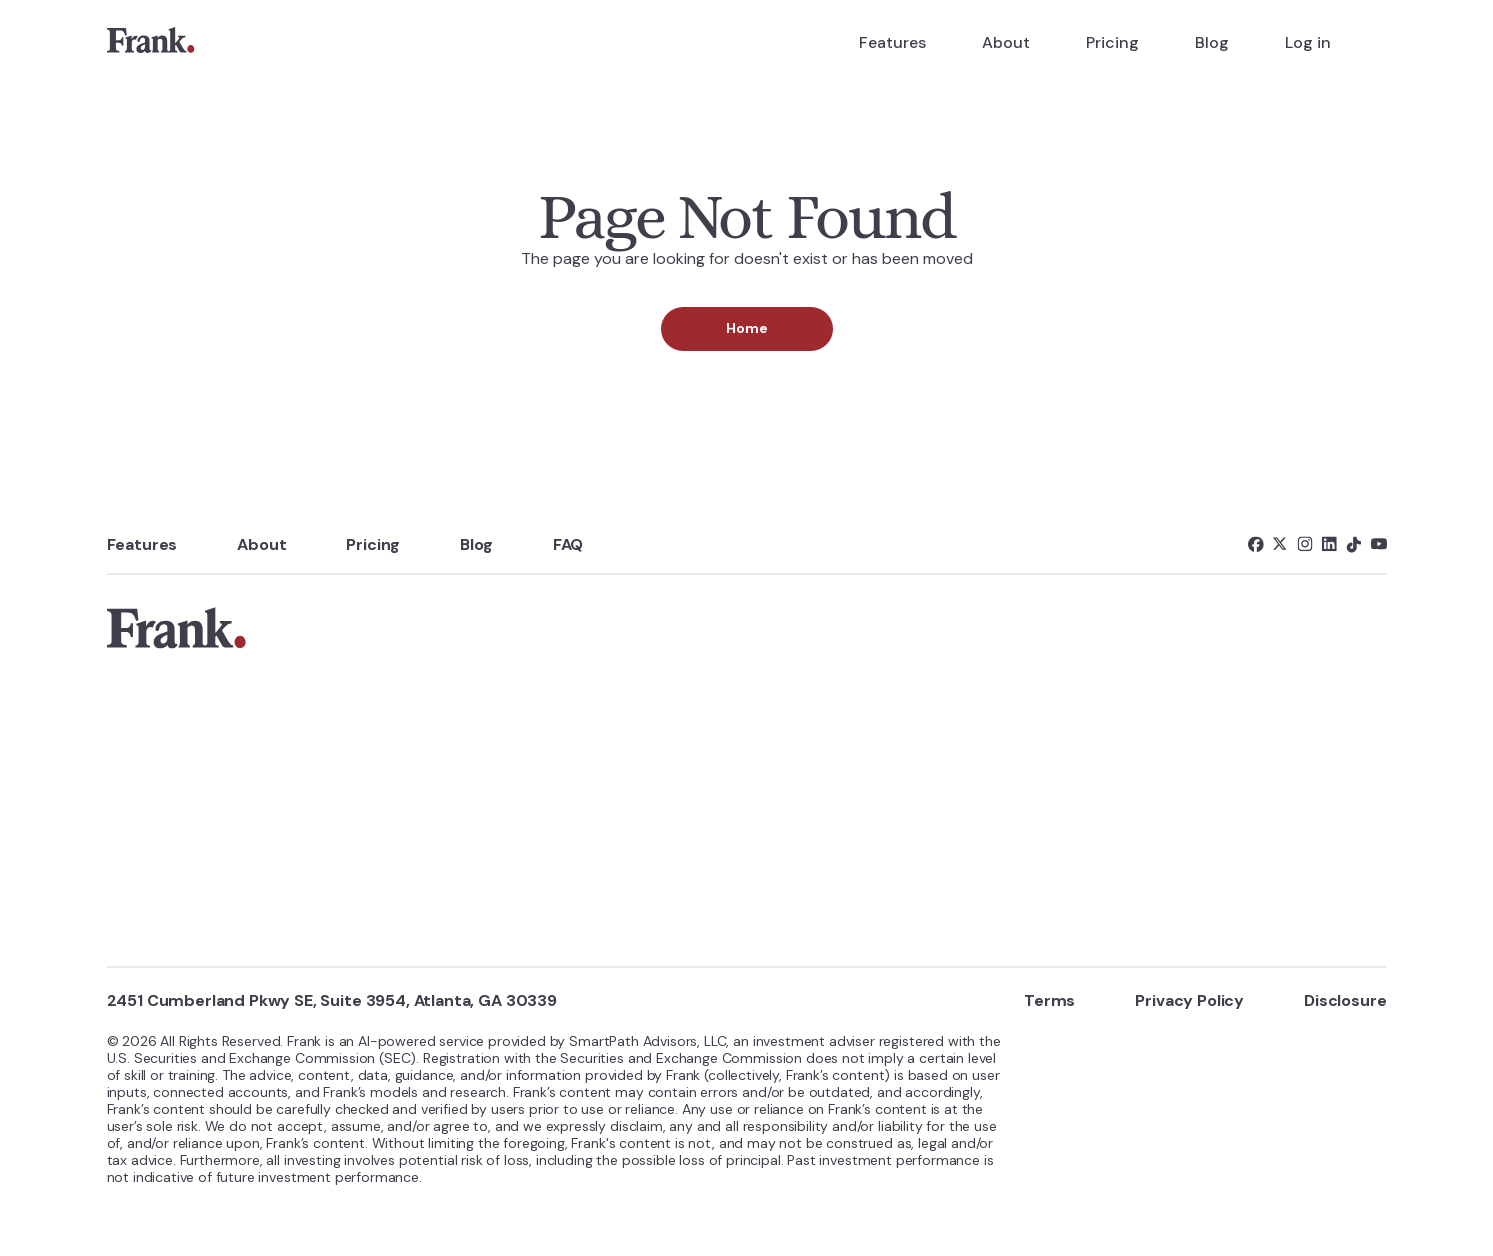  Describe the element at coordinates (892, 42) in the screenshot. I see `Features` at that location.